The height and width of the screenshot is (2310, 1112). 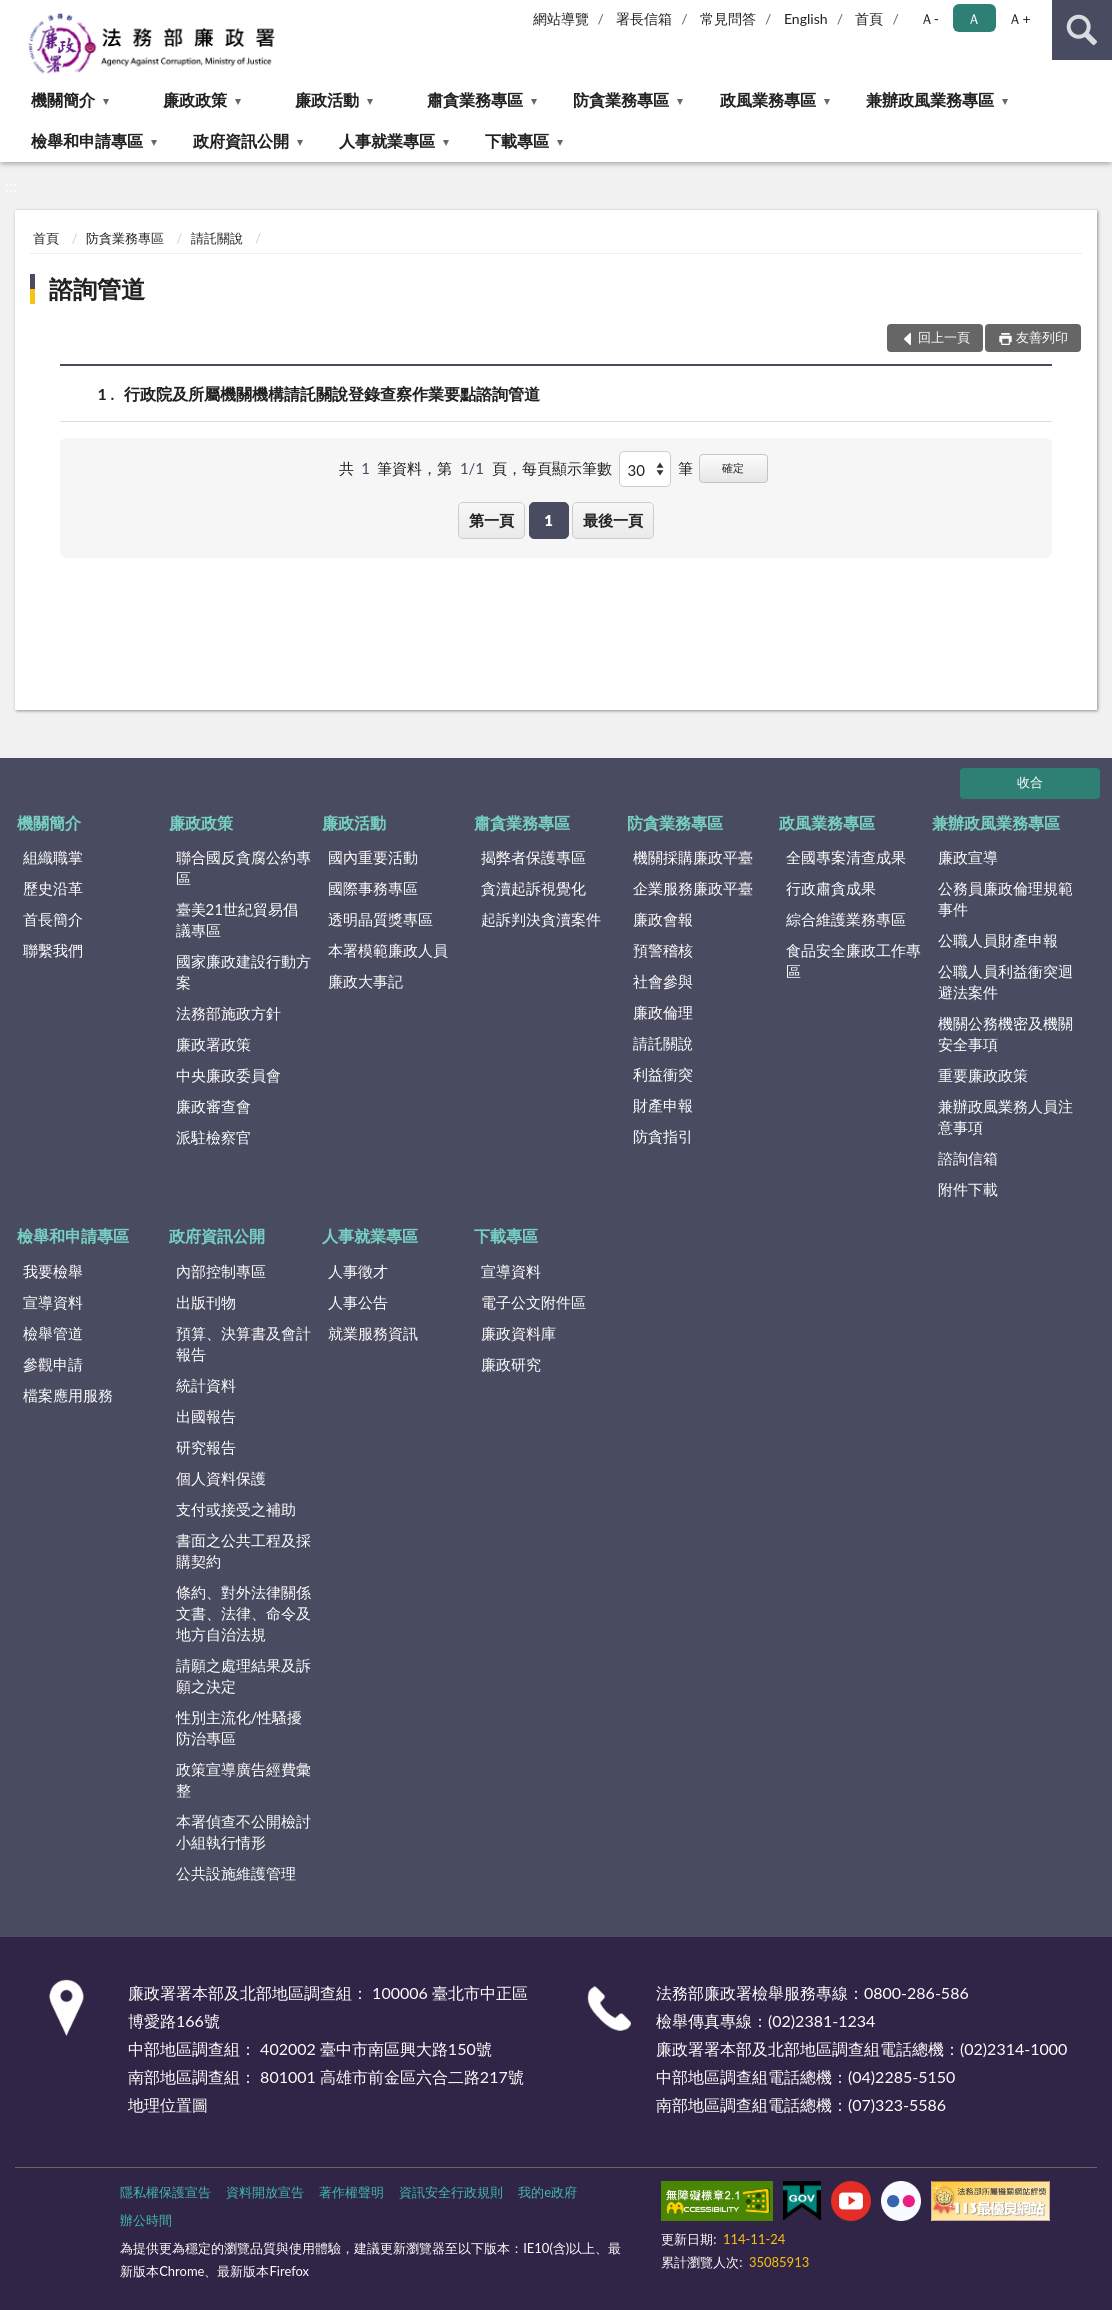 What do you see at coordinates (265, 2192) in the screenshot?
I see `資料開放宣告` at bounding box center [265, 2192].